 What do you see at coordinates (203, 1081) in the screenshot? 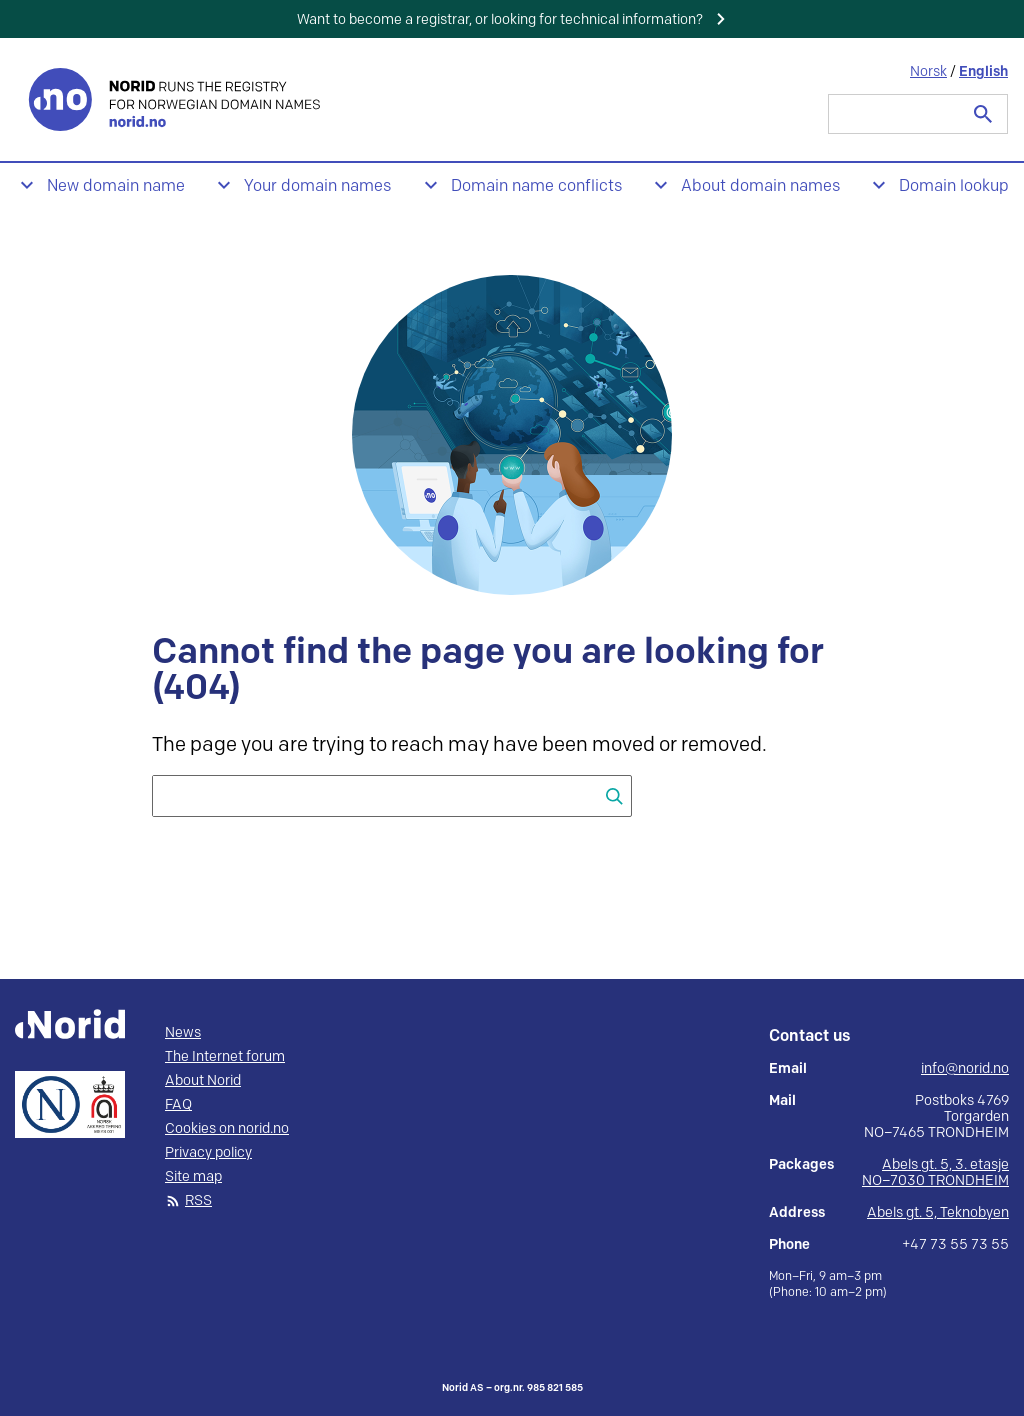
I see `About Norid` at bounding box center [203, 1081].